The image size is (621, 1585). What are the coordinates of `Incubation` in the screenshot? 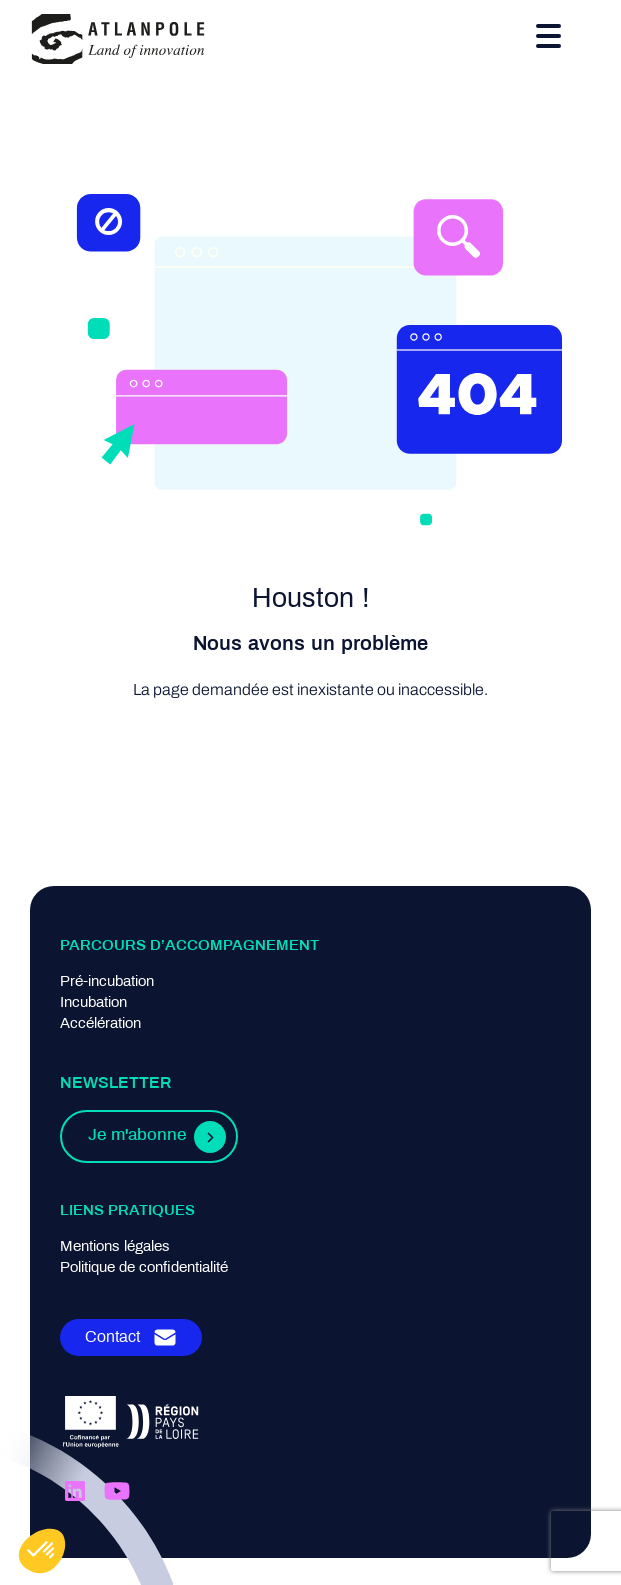 It's located at (93, 1003).